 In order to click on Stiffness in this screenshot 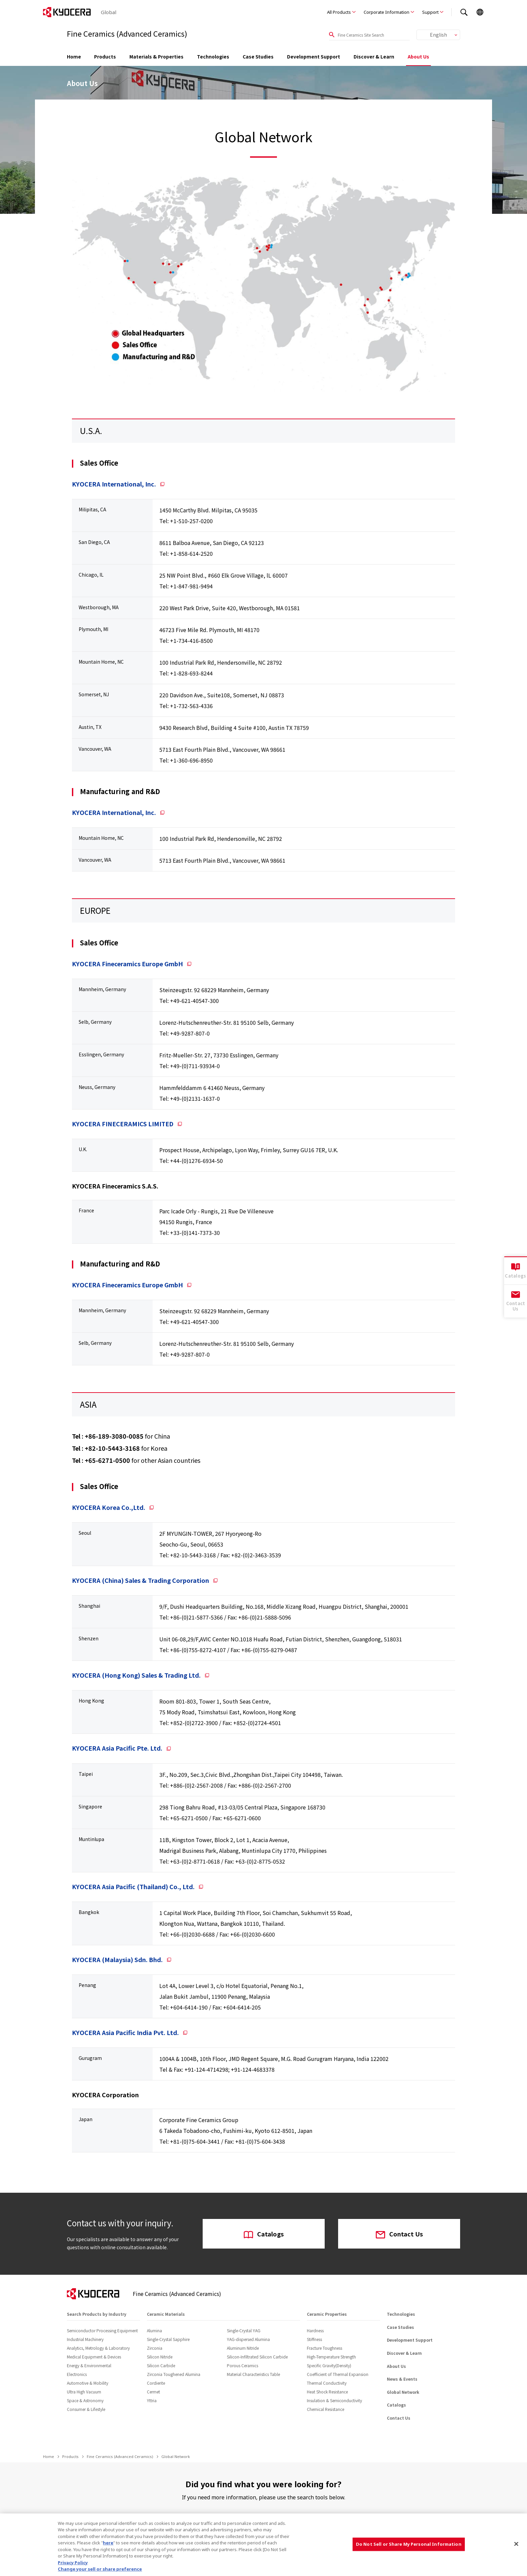, I will do `click(314, 2339)`.